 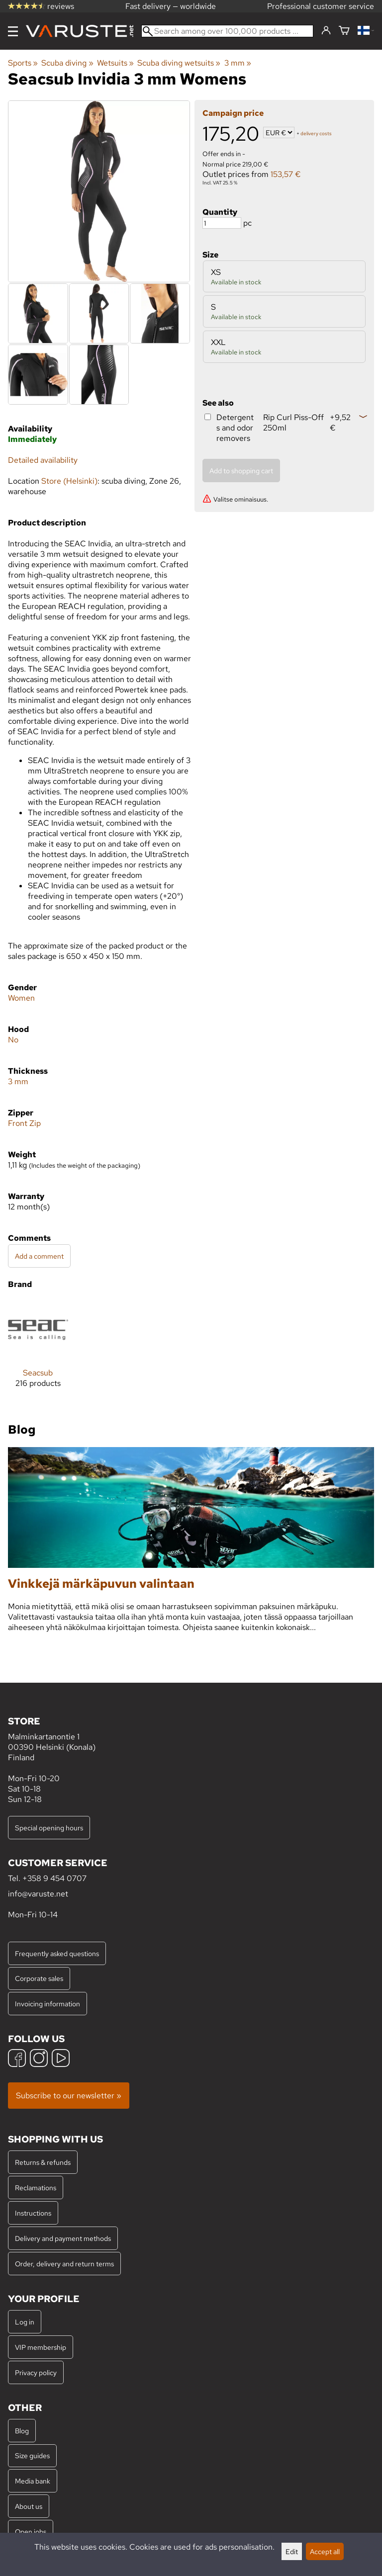 What do you see at coordinates (17, 2059) in the screenshot?
I see `[Facebook]` at bounding box center [17, 2059].